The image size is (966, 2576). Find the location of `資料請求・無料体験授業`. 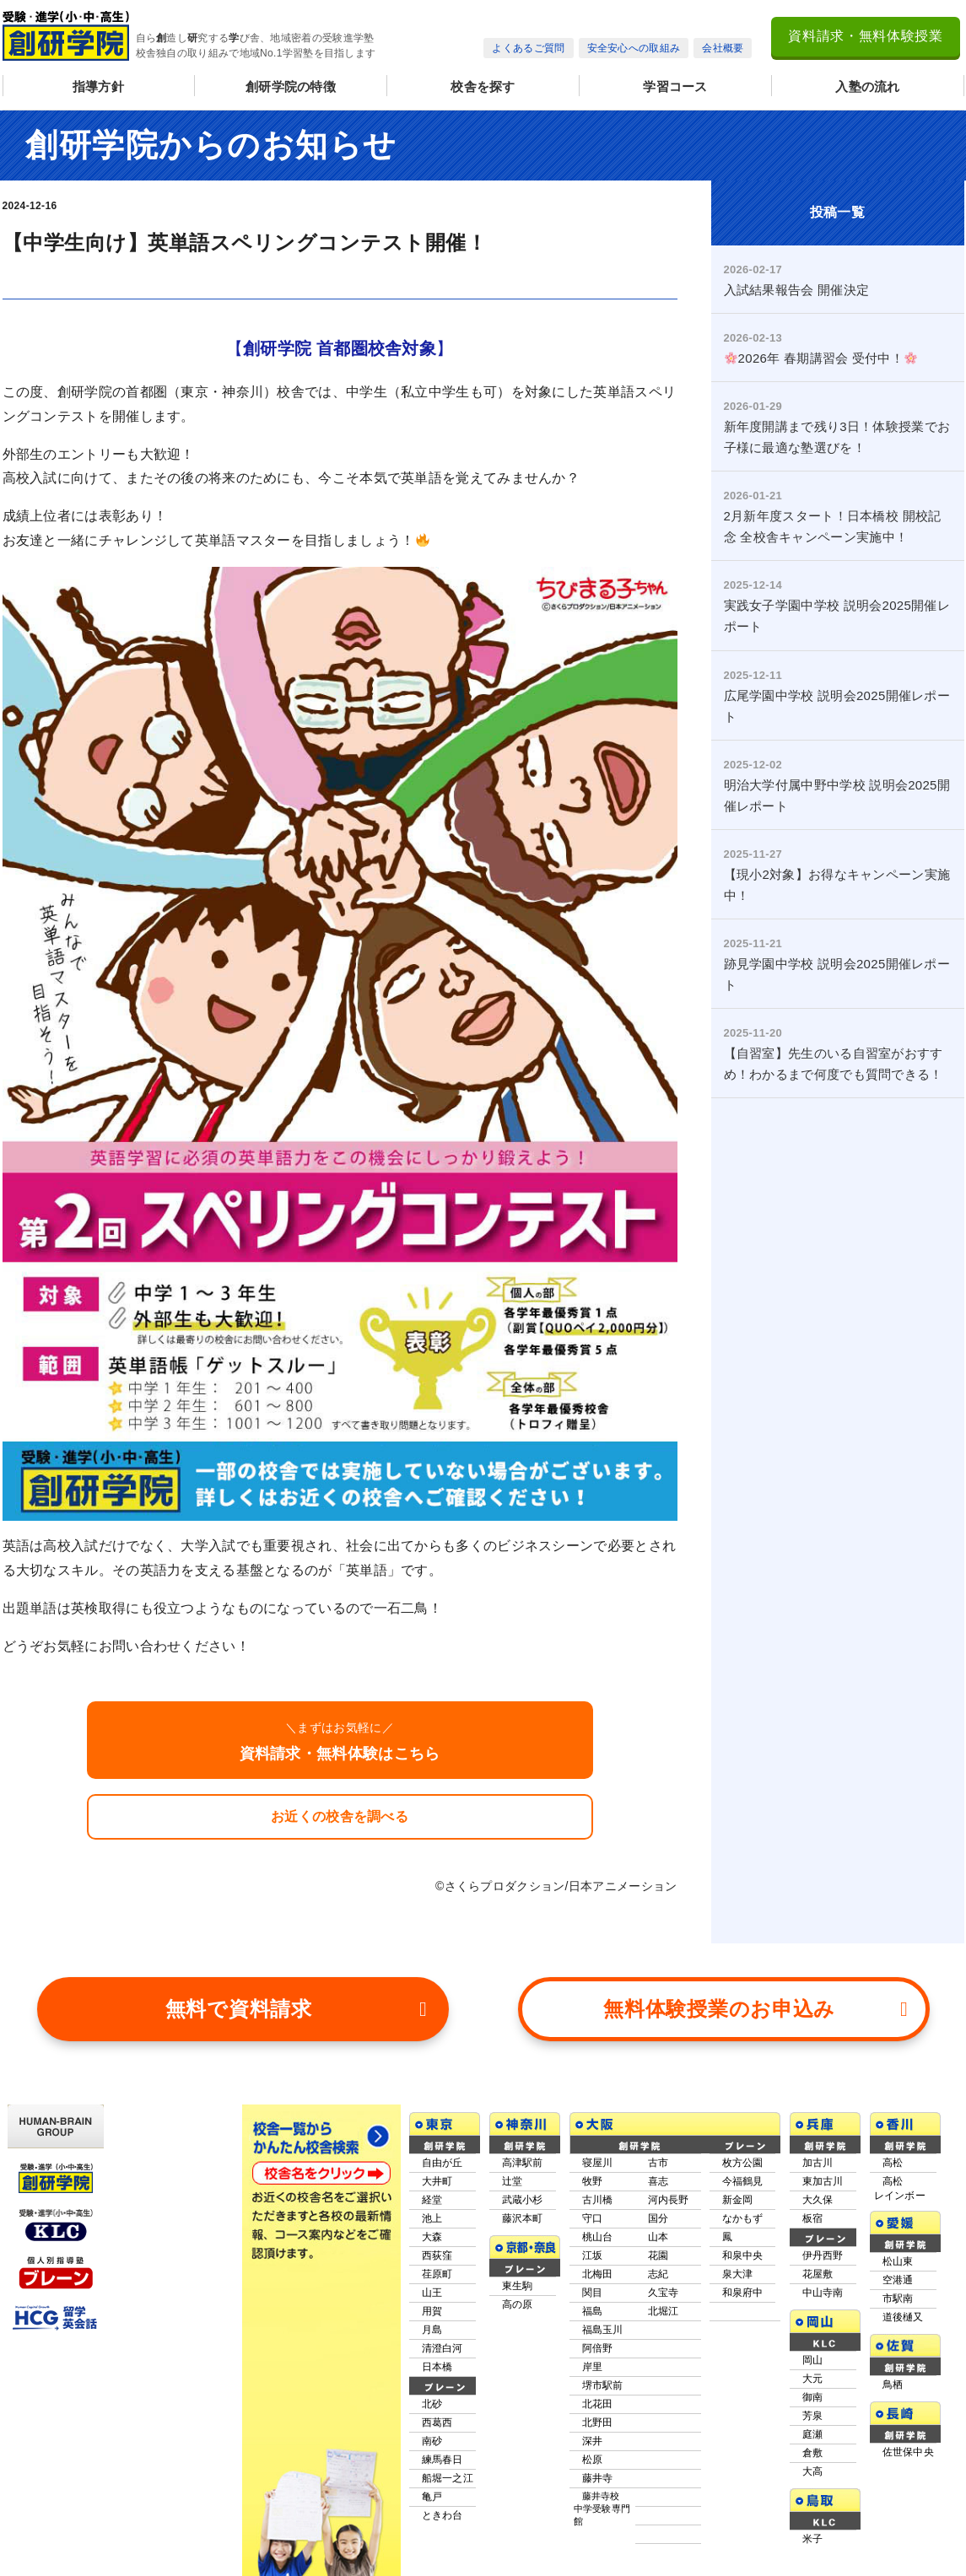

資料請求・無料体験授業 is located at coordinates (865, 36).